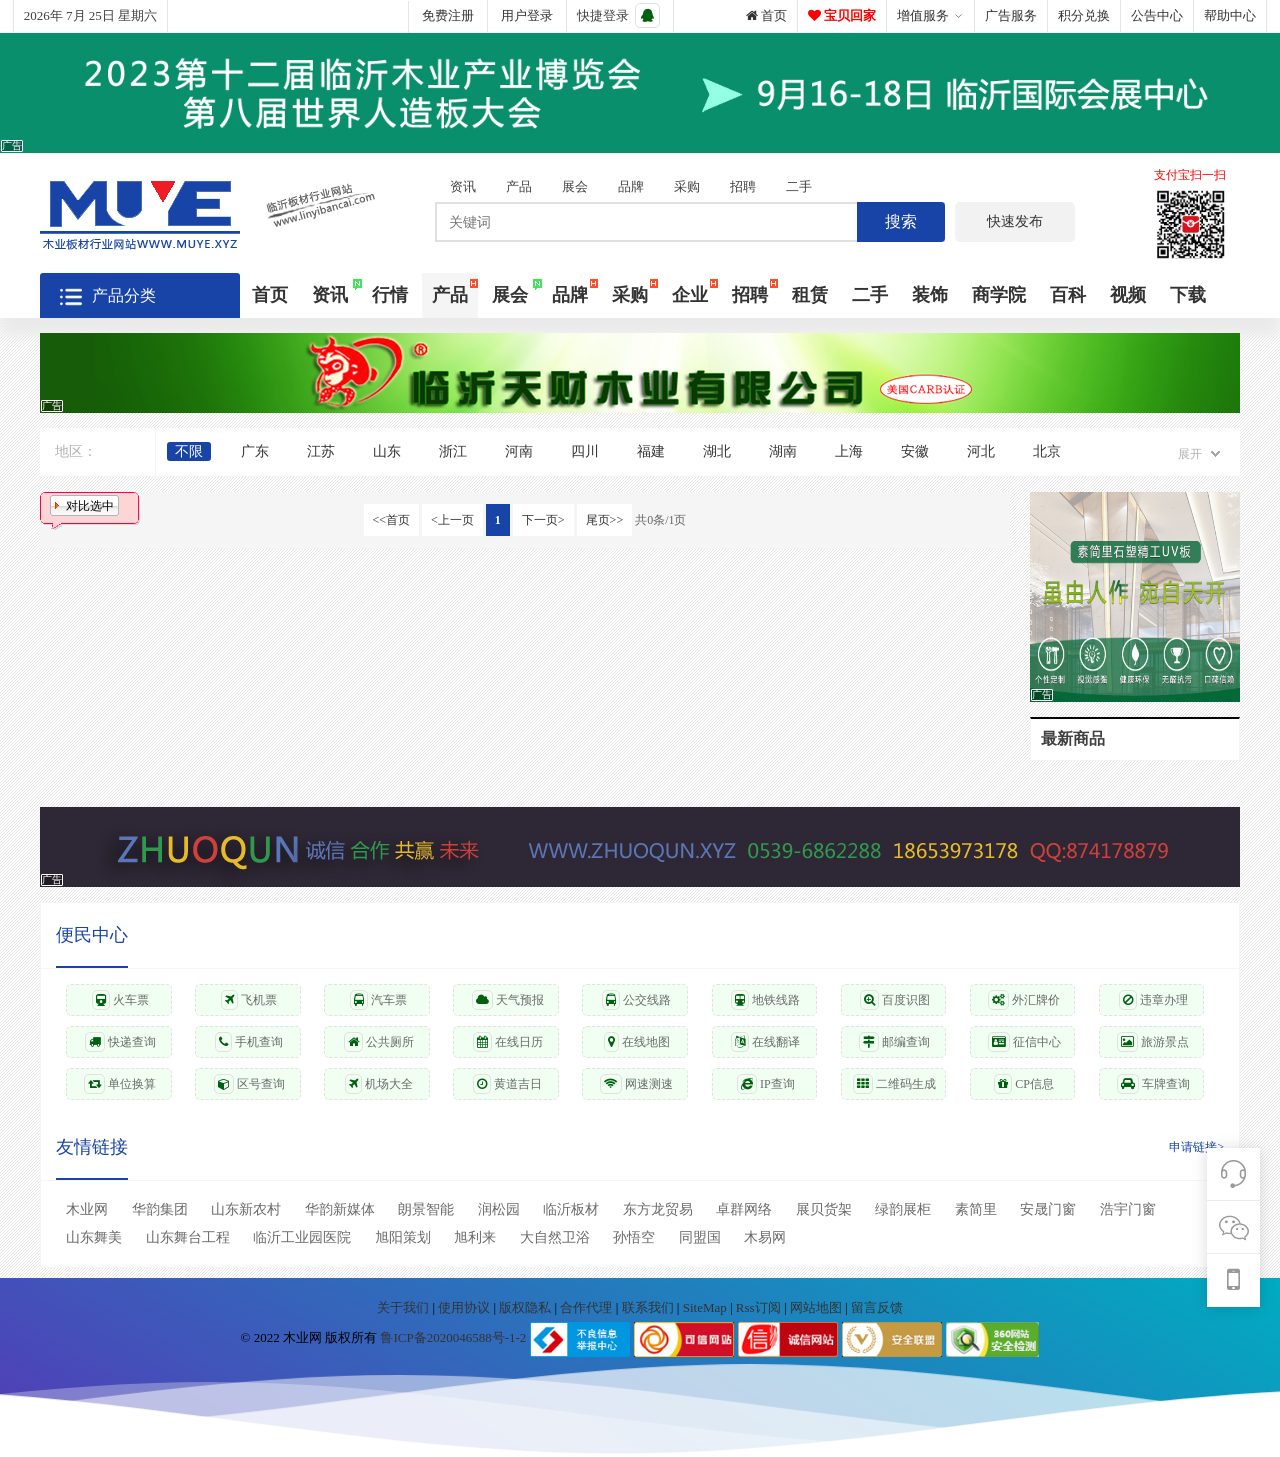 Image resolution: width=1280 pixels, height=1457 pixels. I want to click on 湖北, so click(717, 451).